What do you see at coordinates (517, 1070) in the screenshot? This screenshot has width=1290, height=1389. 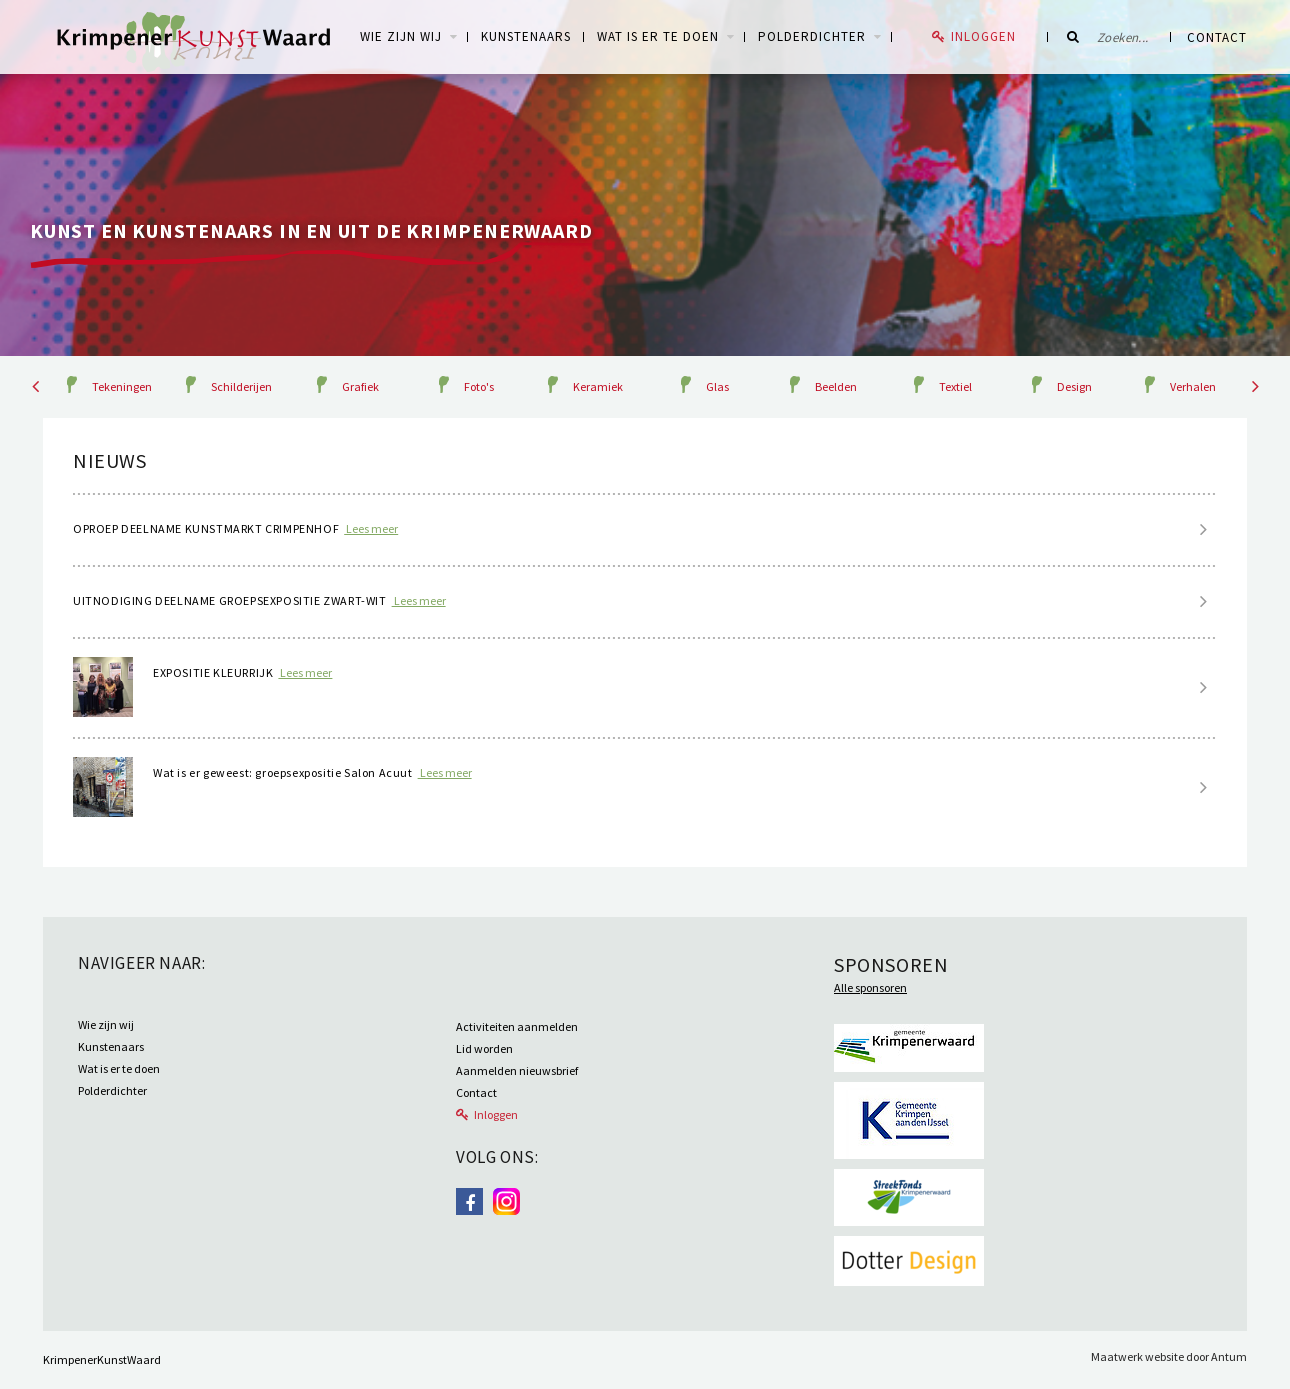 I see `Aanmelden nieuwsbrief` at bounding box center [517, 1070].